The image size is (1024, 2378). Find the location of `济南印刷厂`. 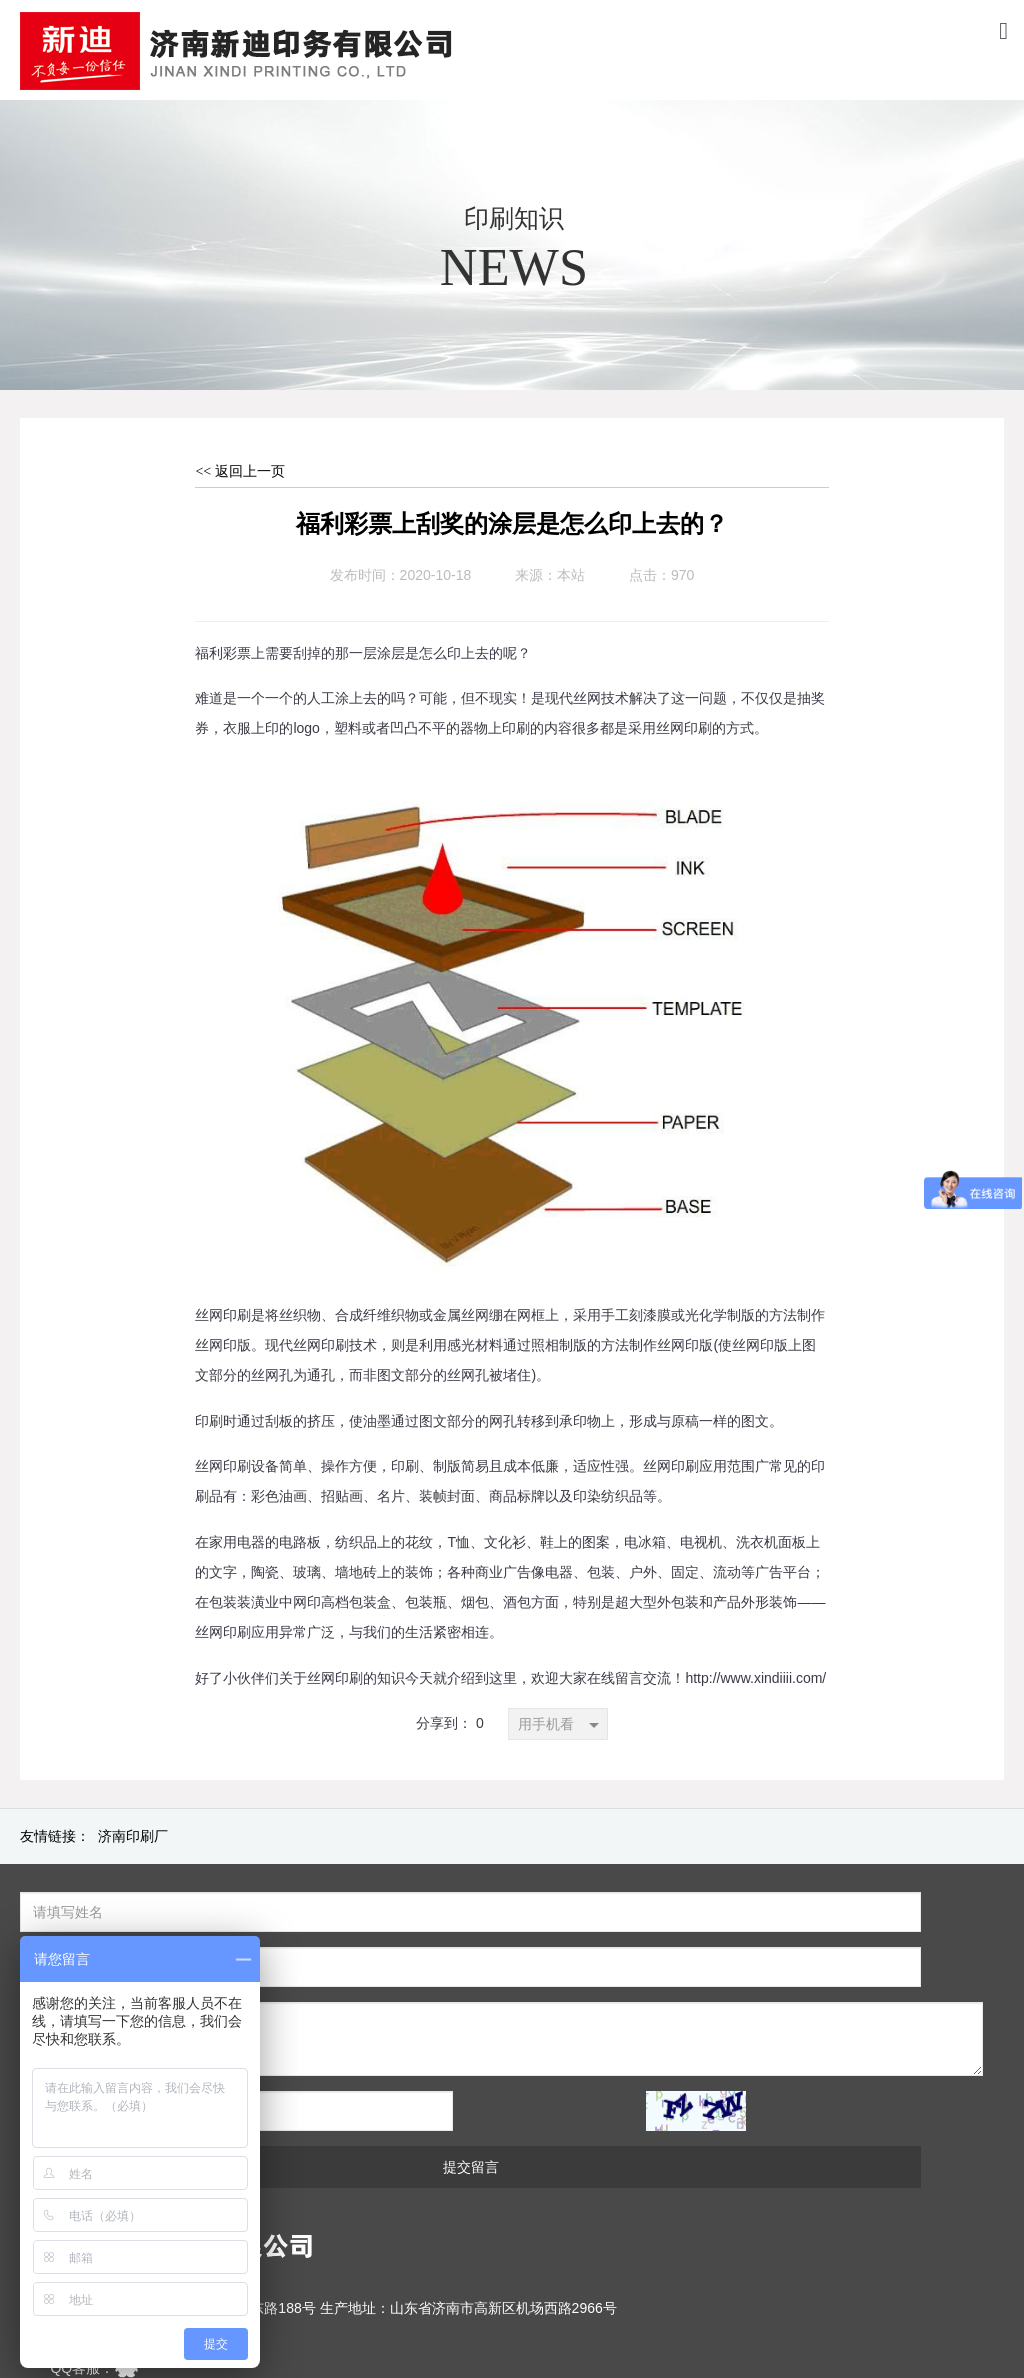

济南印刷厂 is located at coordinates (133, 1836).